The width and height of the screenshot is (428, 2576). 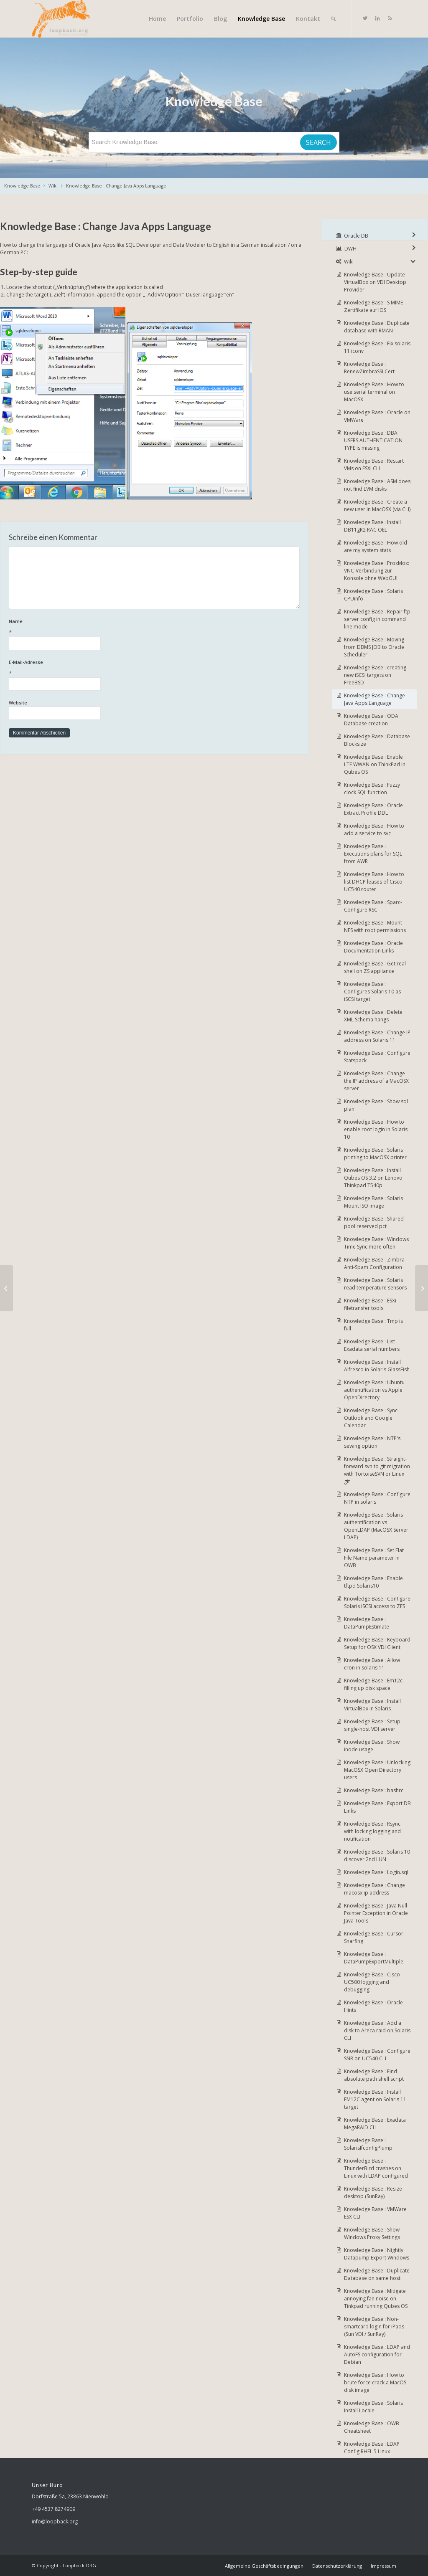 What do you see at coordinates (377, 1770) in the screenshot?
I see `Knowledge Base : Unlocking MacOSX Open Directory users` at bounding box center [377, 1770].